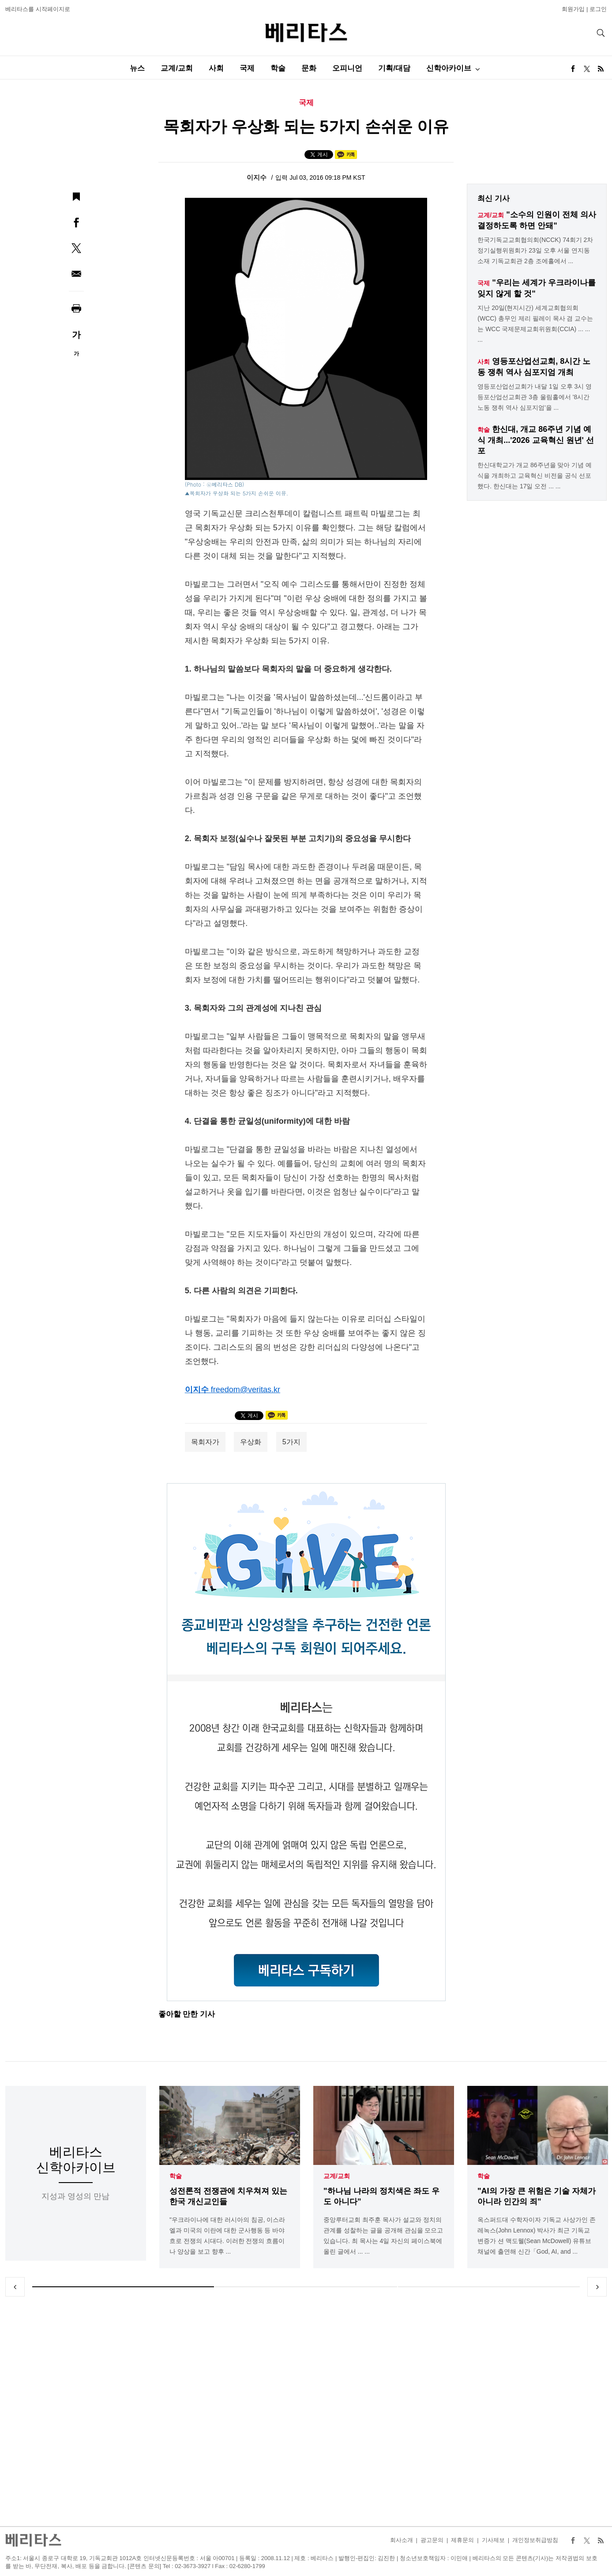 The width and height of the screenshot is (612, 2576). What do you see at coordinates (534, 397) in the screenshot?
I see `영등포산업선교회가 내달 1일 오후 3시 영등포산업선교회관 3층 울림홀에서 '8시간 노동 쟁취 역사 심포지엄'을 ...` at bounding box center [534, 397].